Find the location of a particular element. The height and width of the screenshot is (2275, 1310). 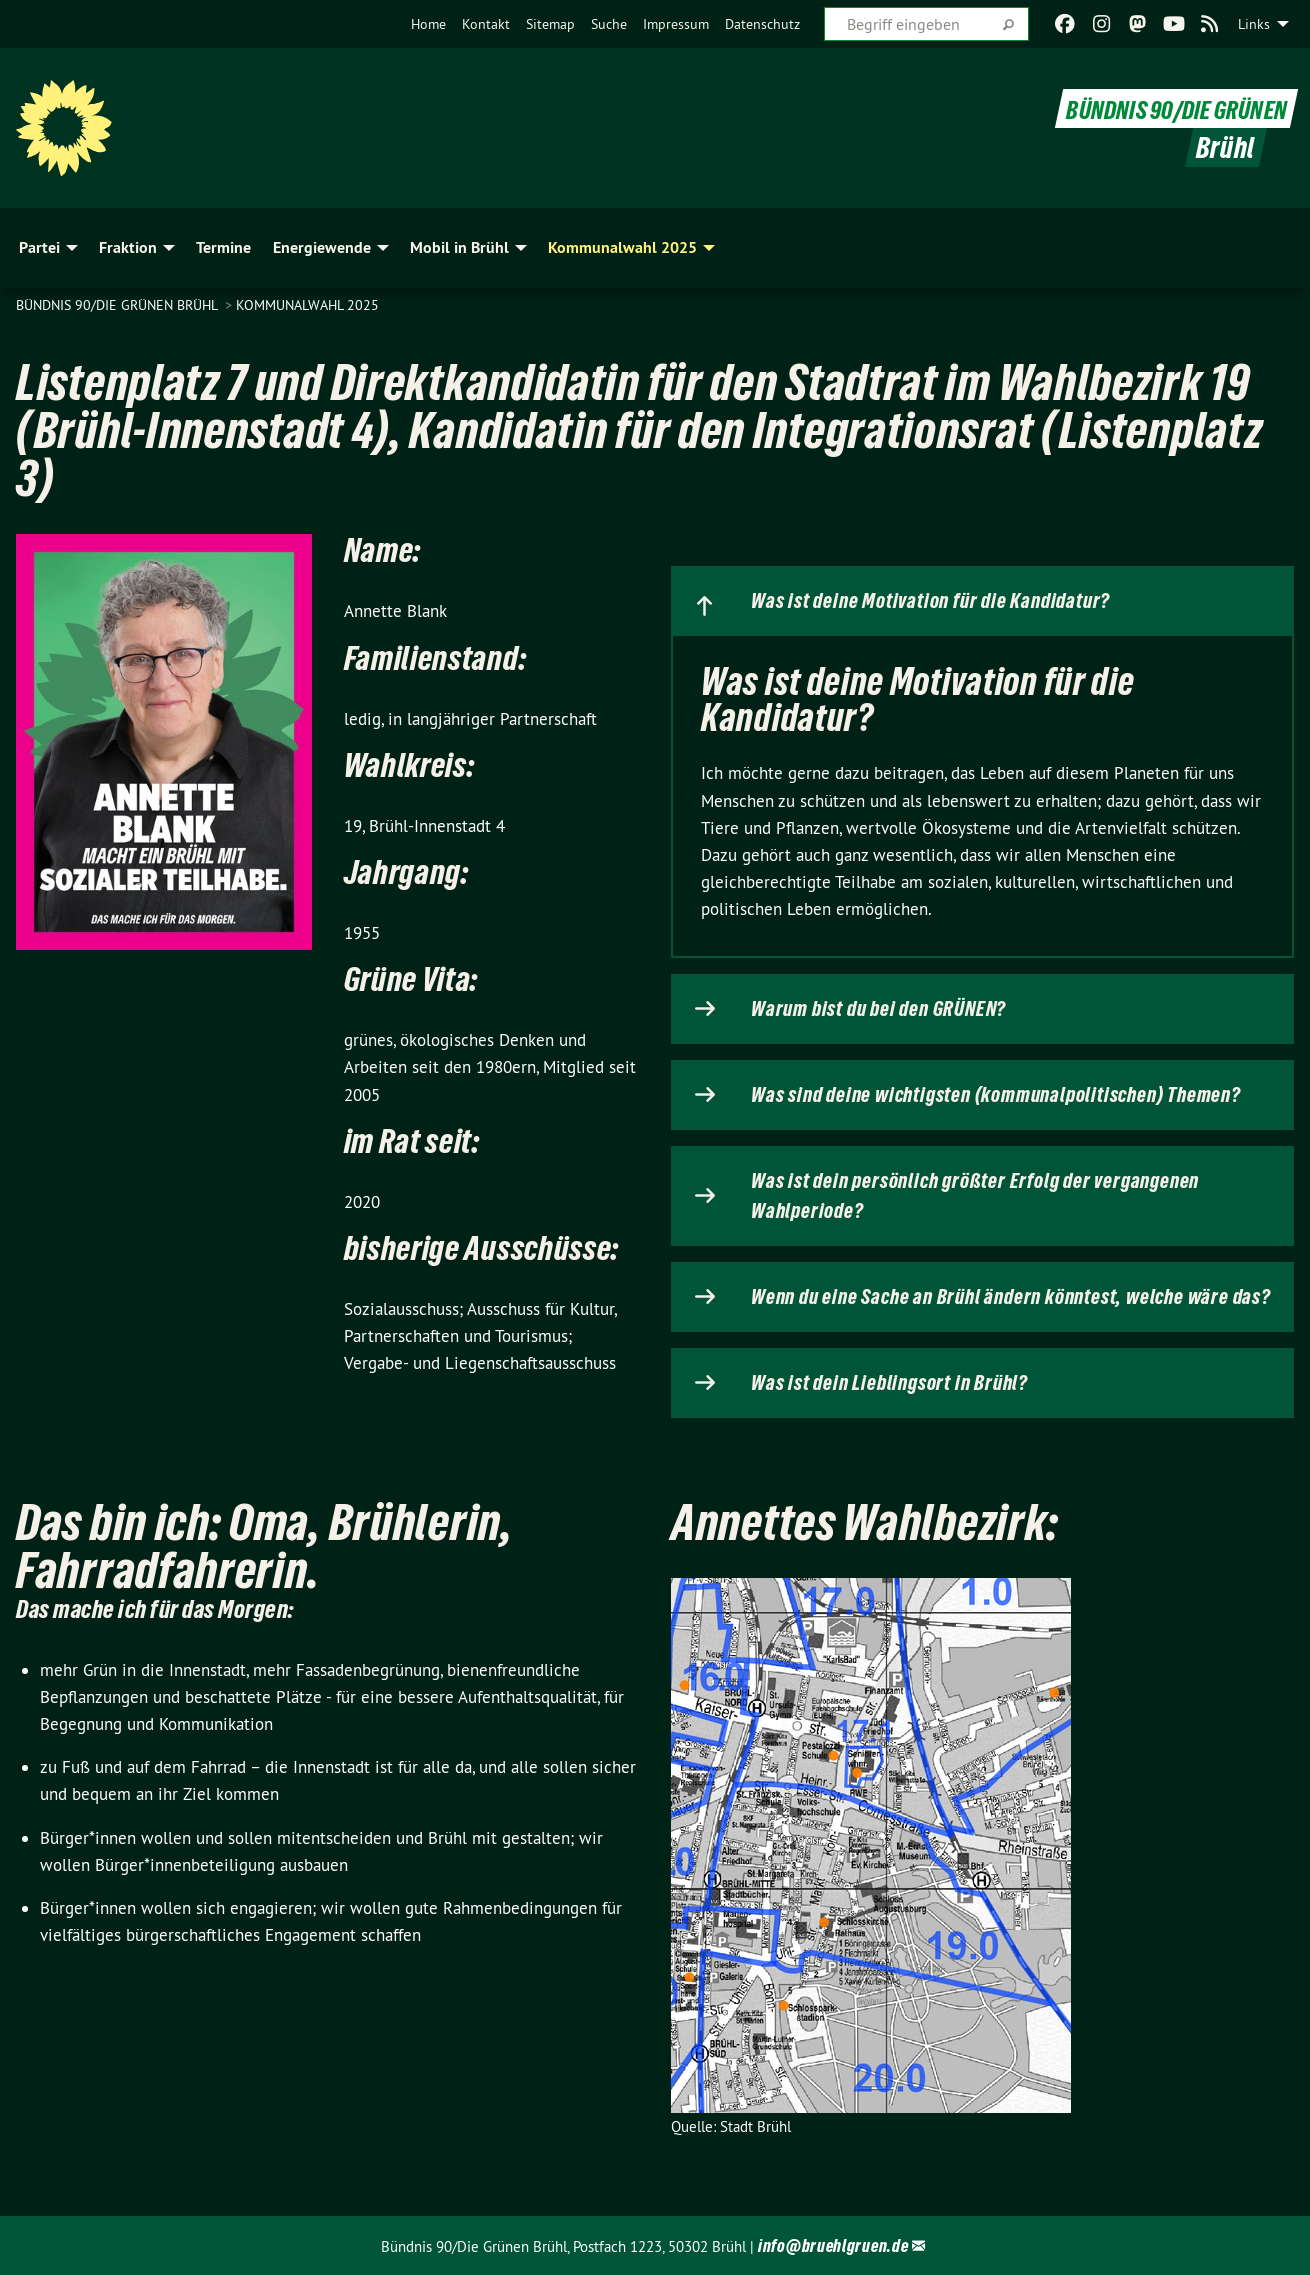

Was sind deine wichtigsten (kommunalpolitischen) Themen? is located at coordinates (996, 1095).